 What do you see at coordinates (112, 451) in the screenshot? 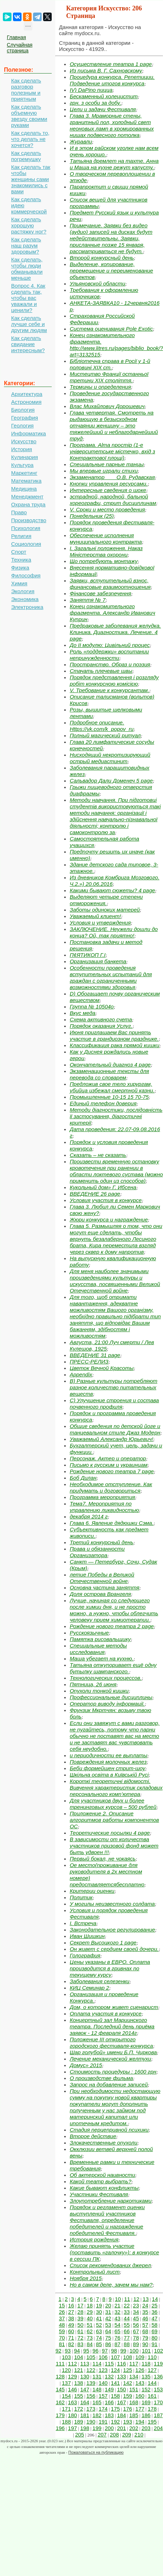
I see `Програма. Alma простір (1-е університетське містечко, вхід з Контрактової площі)` at bounding box center [112, 451].